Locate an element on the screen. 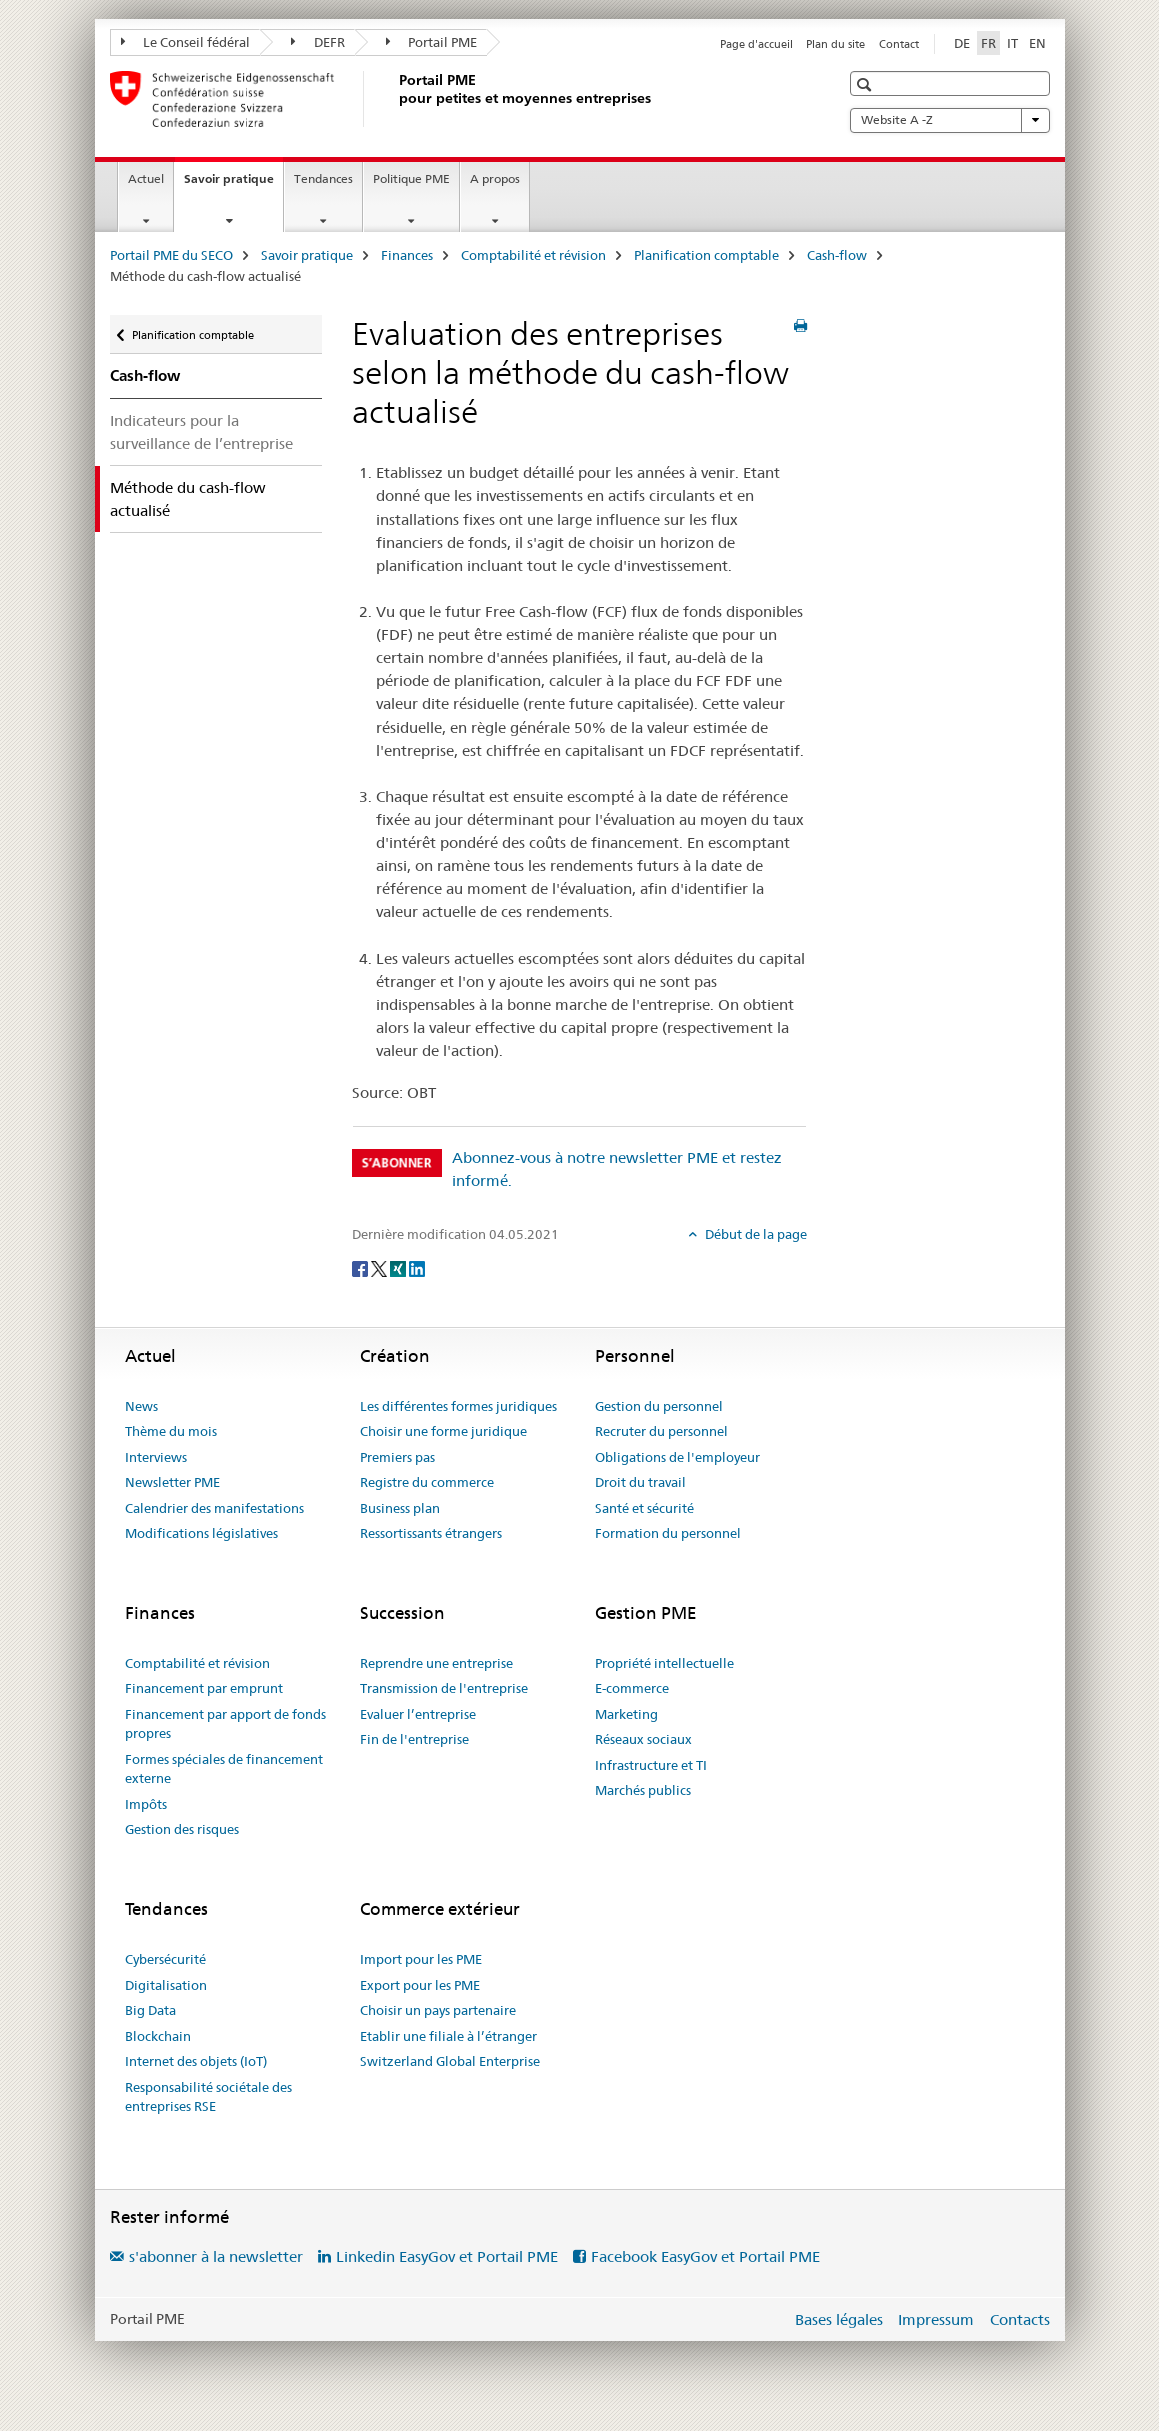 The width and height of the screenshot is (1159, 2431). Santé et sécurité is located at coordinates (644, 1508).